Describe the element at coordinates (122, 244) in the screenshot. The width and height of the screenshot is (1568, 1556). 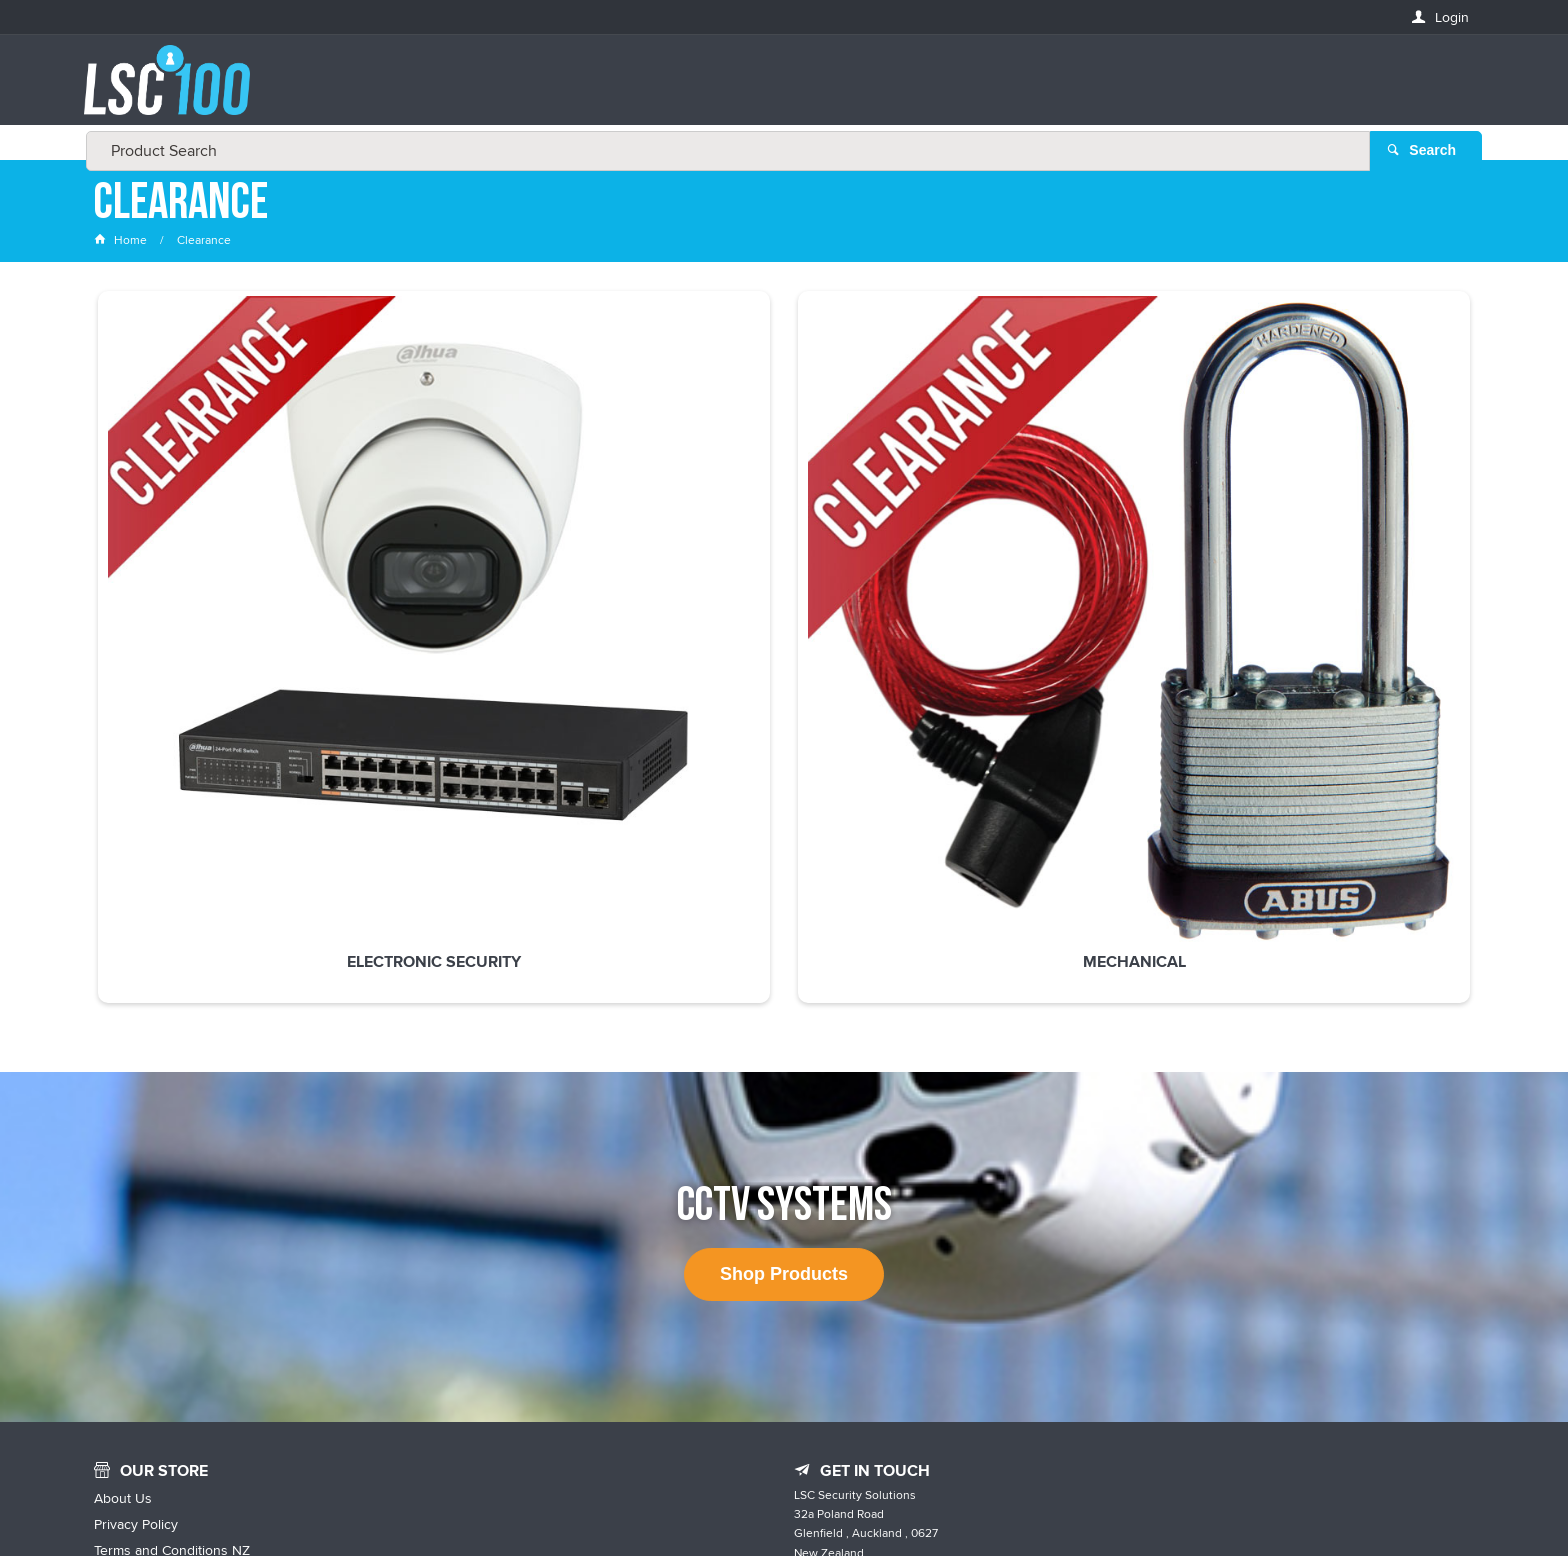
I see `Home` at that location.